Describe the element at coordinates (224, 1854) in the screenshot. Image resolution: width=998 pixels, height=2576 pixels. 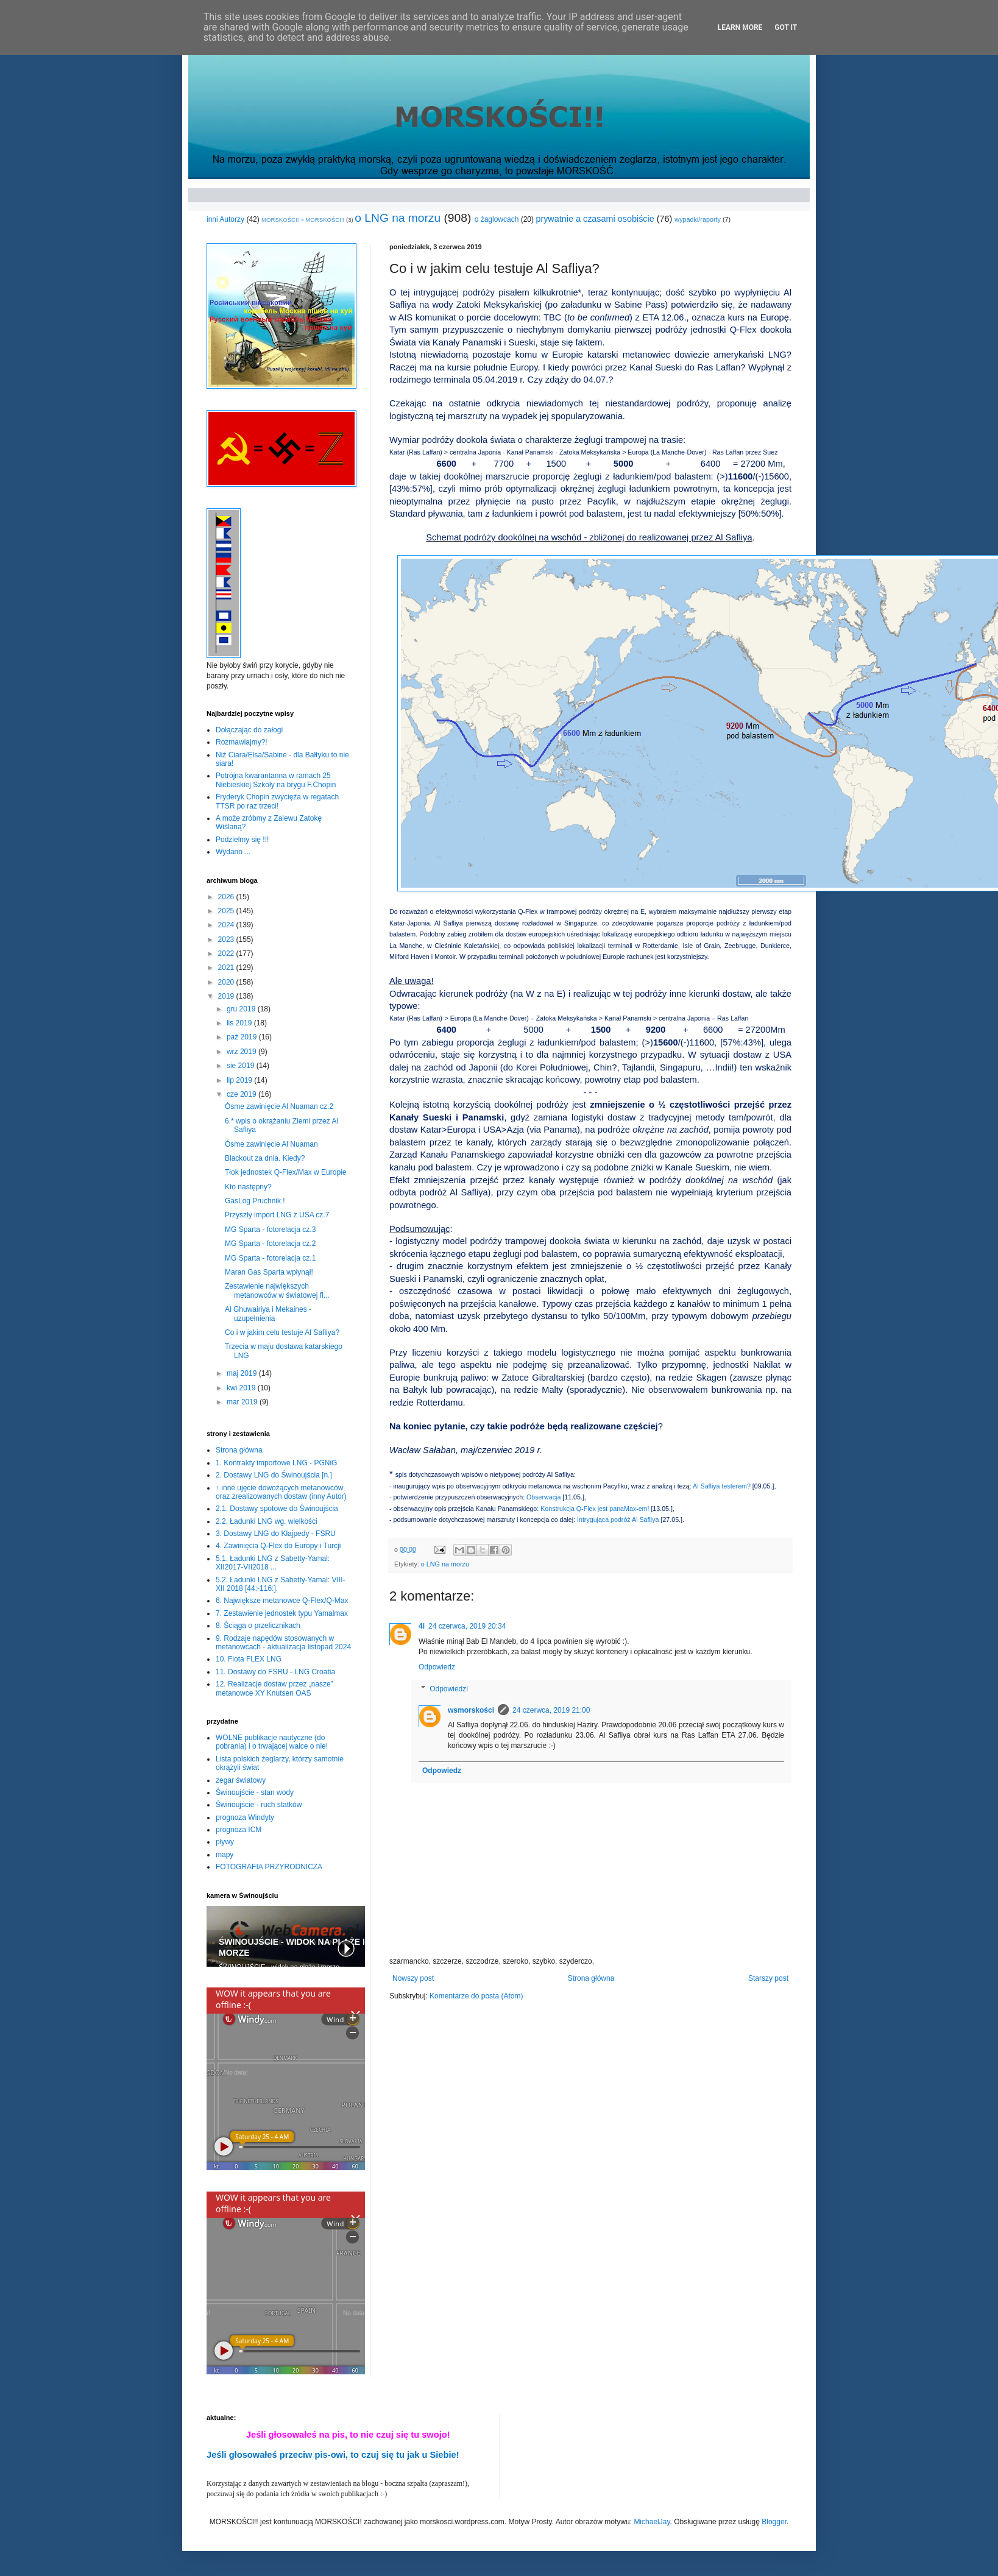
I see `mapy` at that location.